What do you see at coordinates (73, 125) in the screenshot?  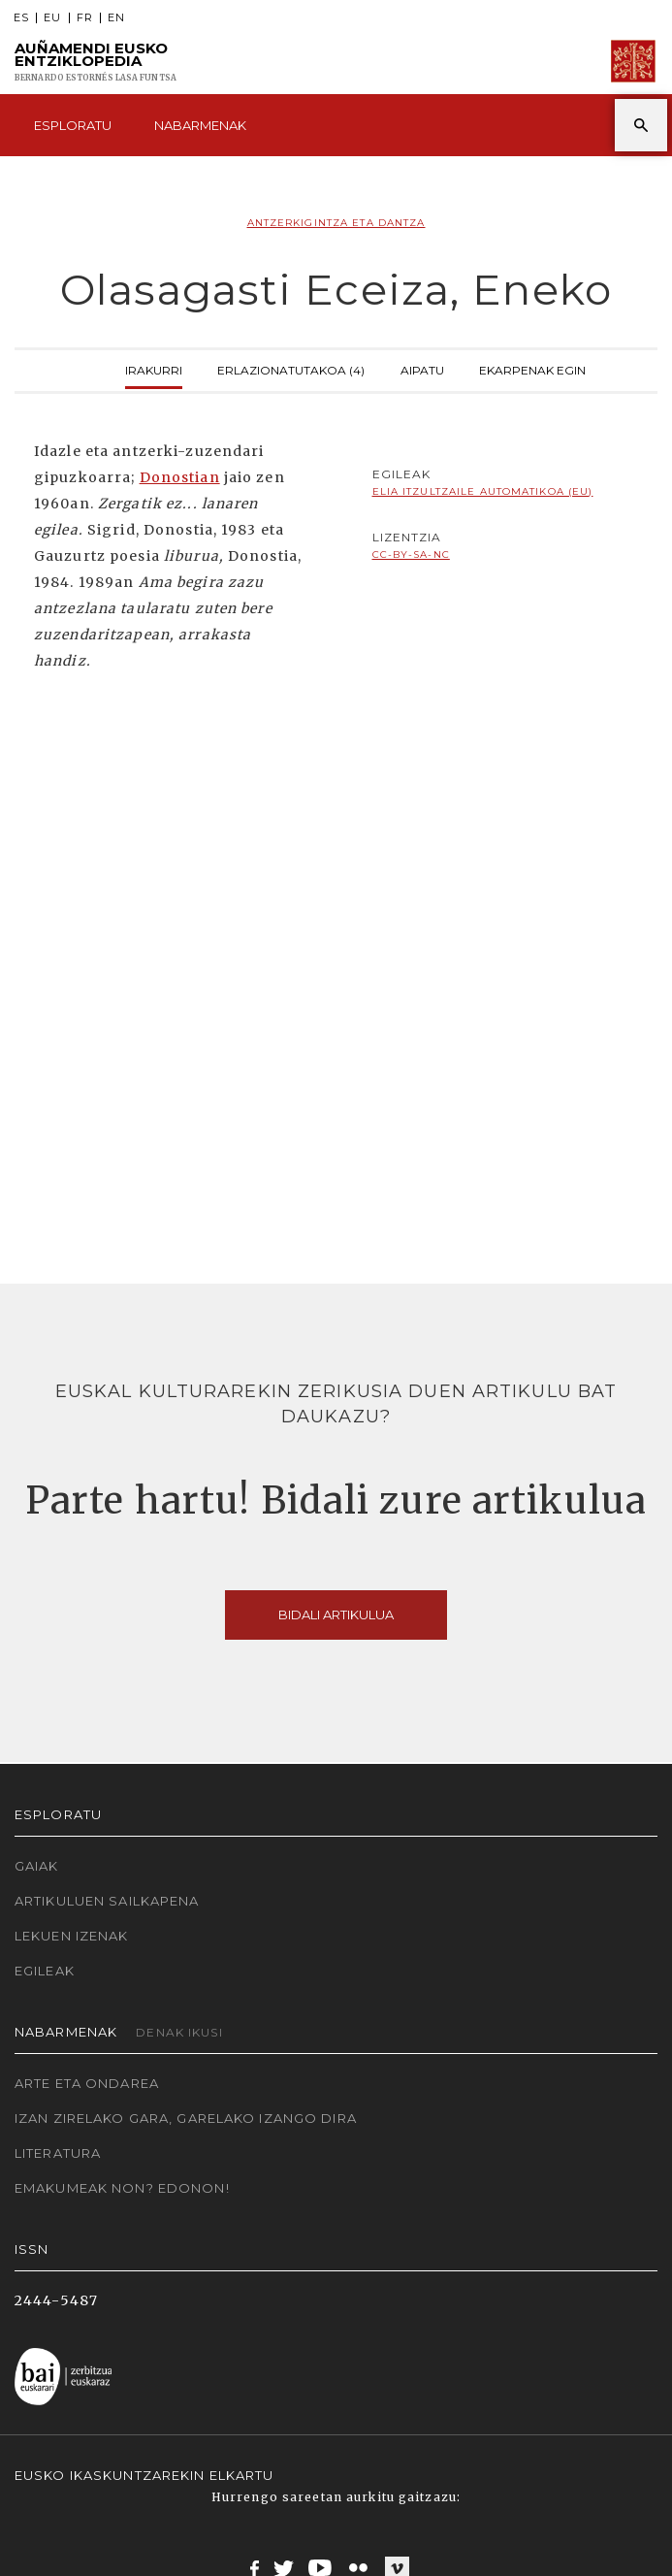 I see `Esploratu` at bounding box center [73, 125].